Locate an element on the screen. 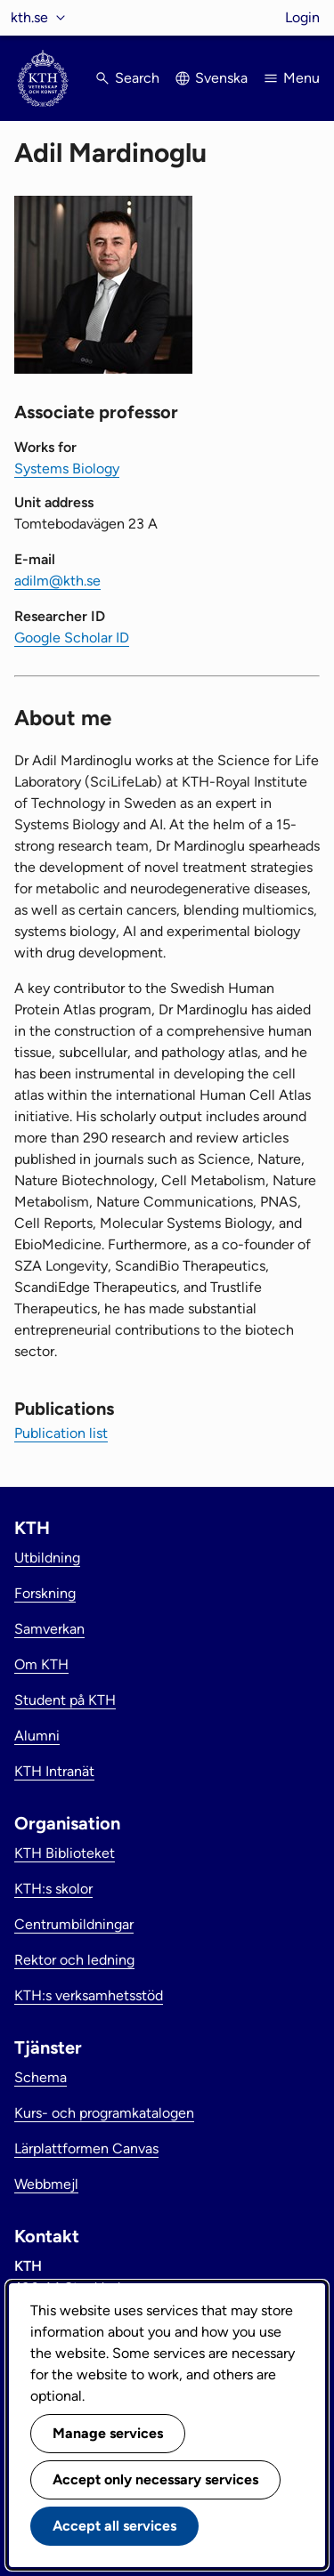 The image size is (334, 2576). Kurs- och programkatalogen is located at coordinates (104, 2112).